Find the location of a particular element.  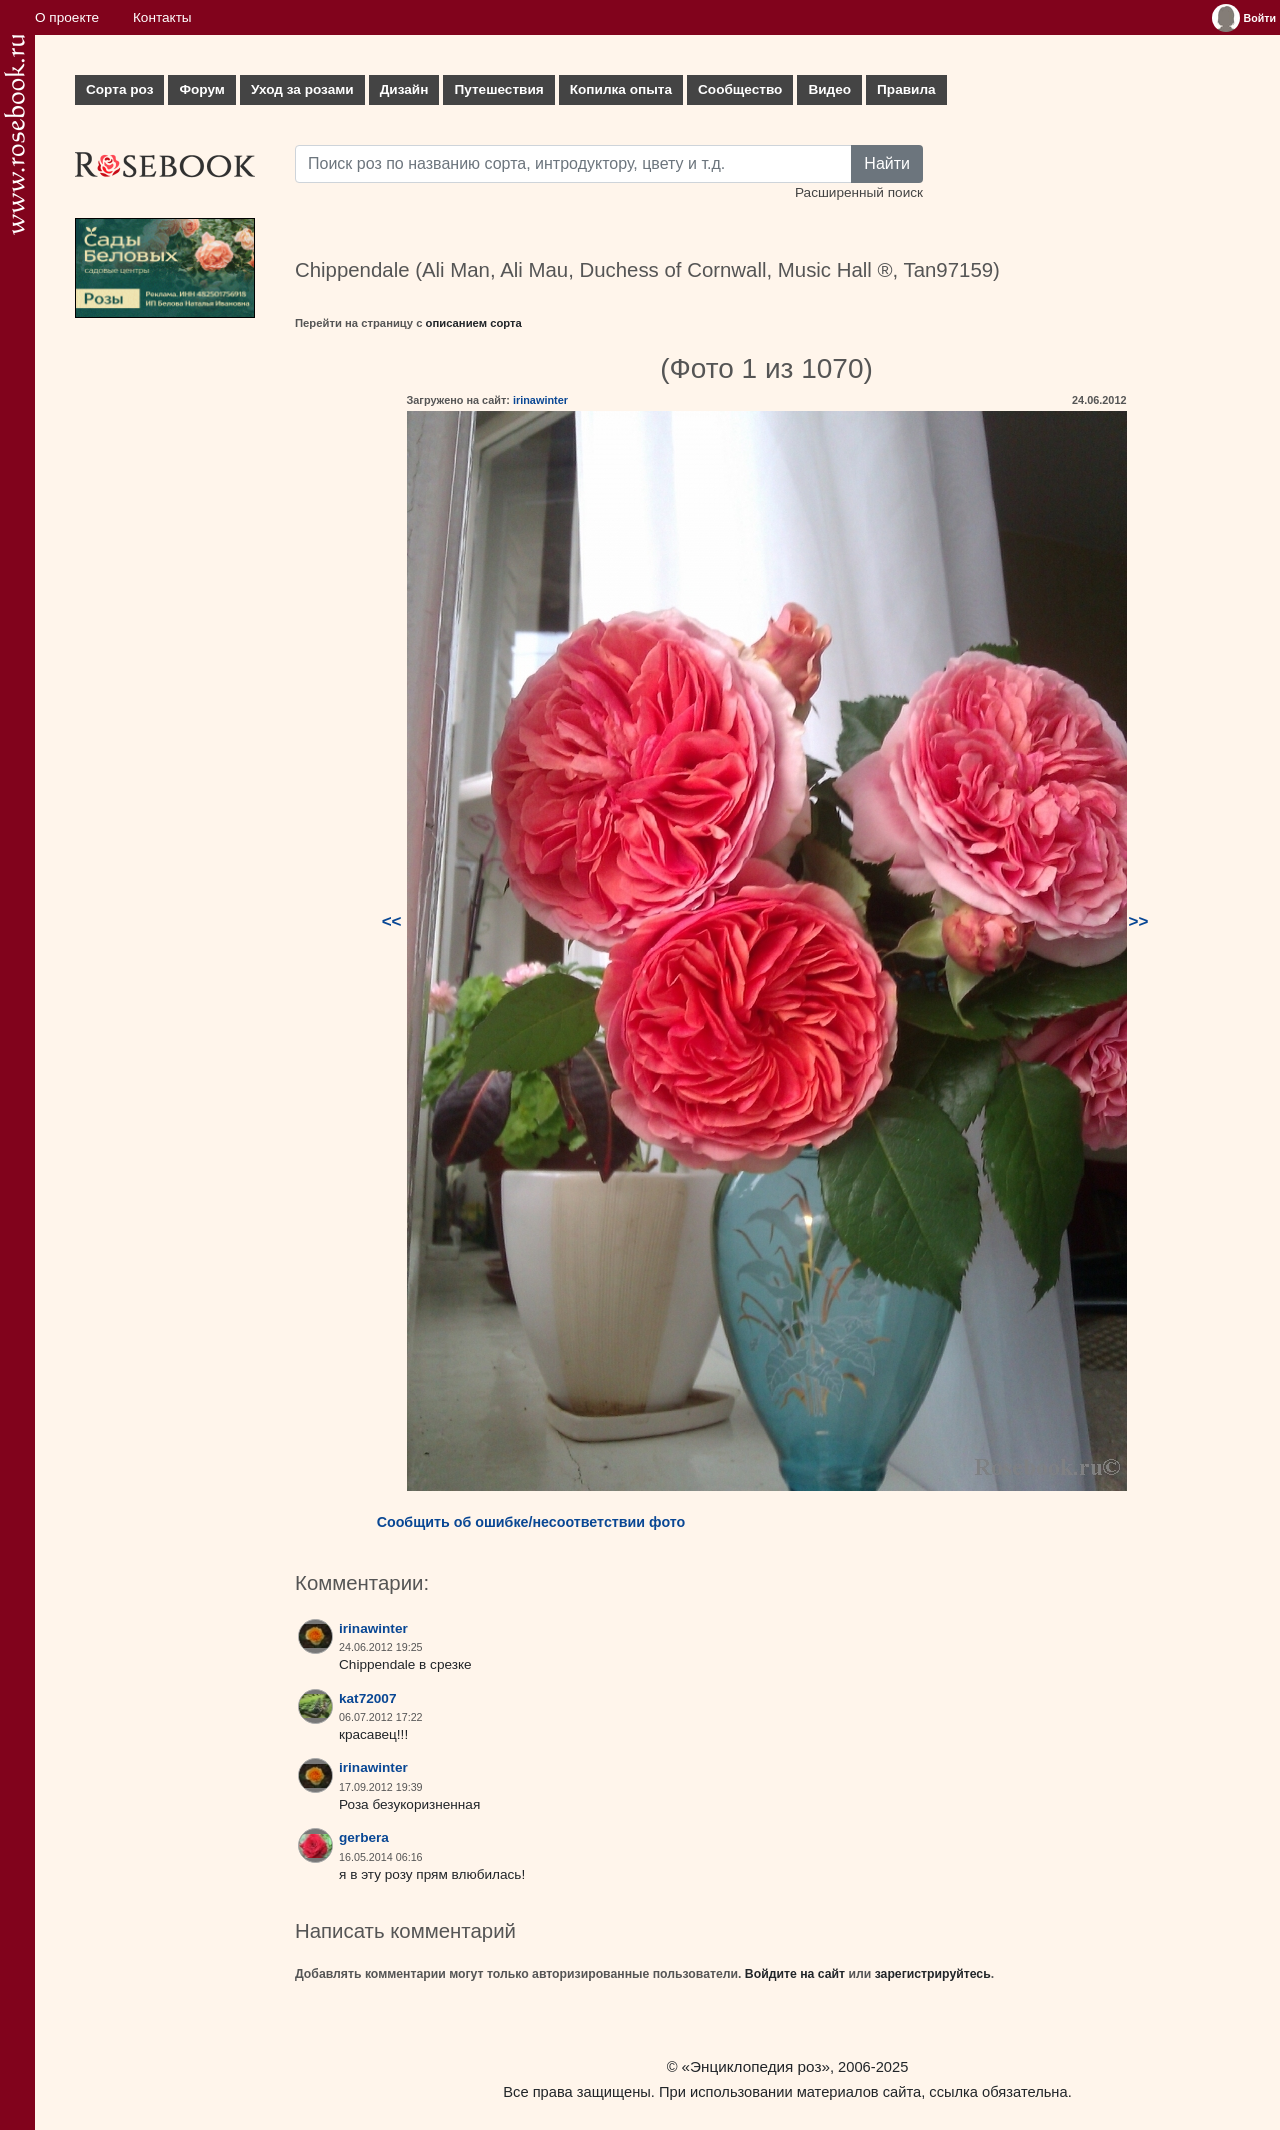

Путешествия is located at coordinates (498, 89).